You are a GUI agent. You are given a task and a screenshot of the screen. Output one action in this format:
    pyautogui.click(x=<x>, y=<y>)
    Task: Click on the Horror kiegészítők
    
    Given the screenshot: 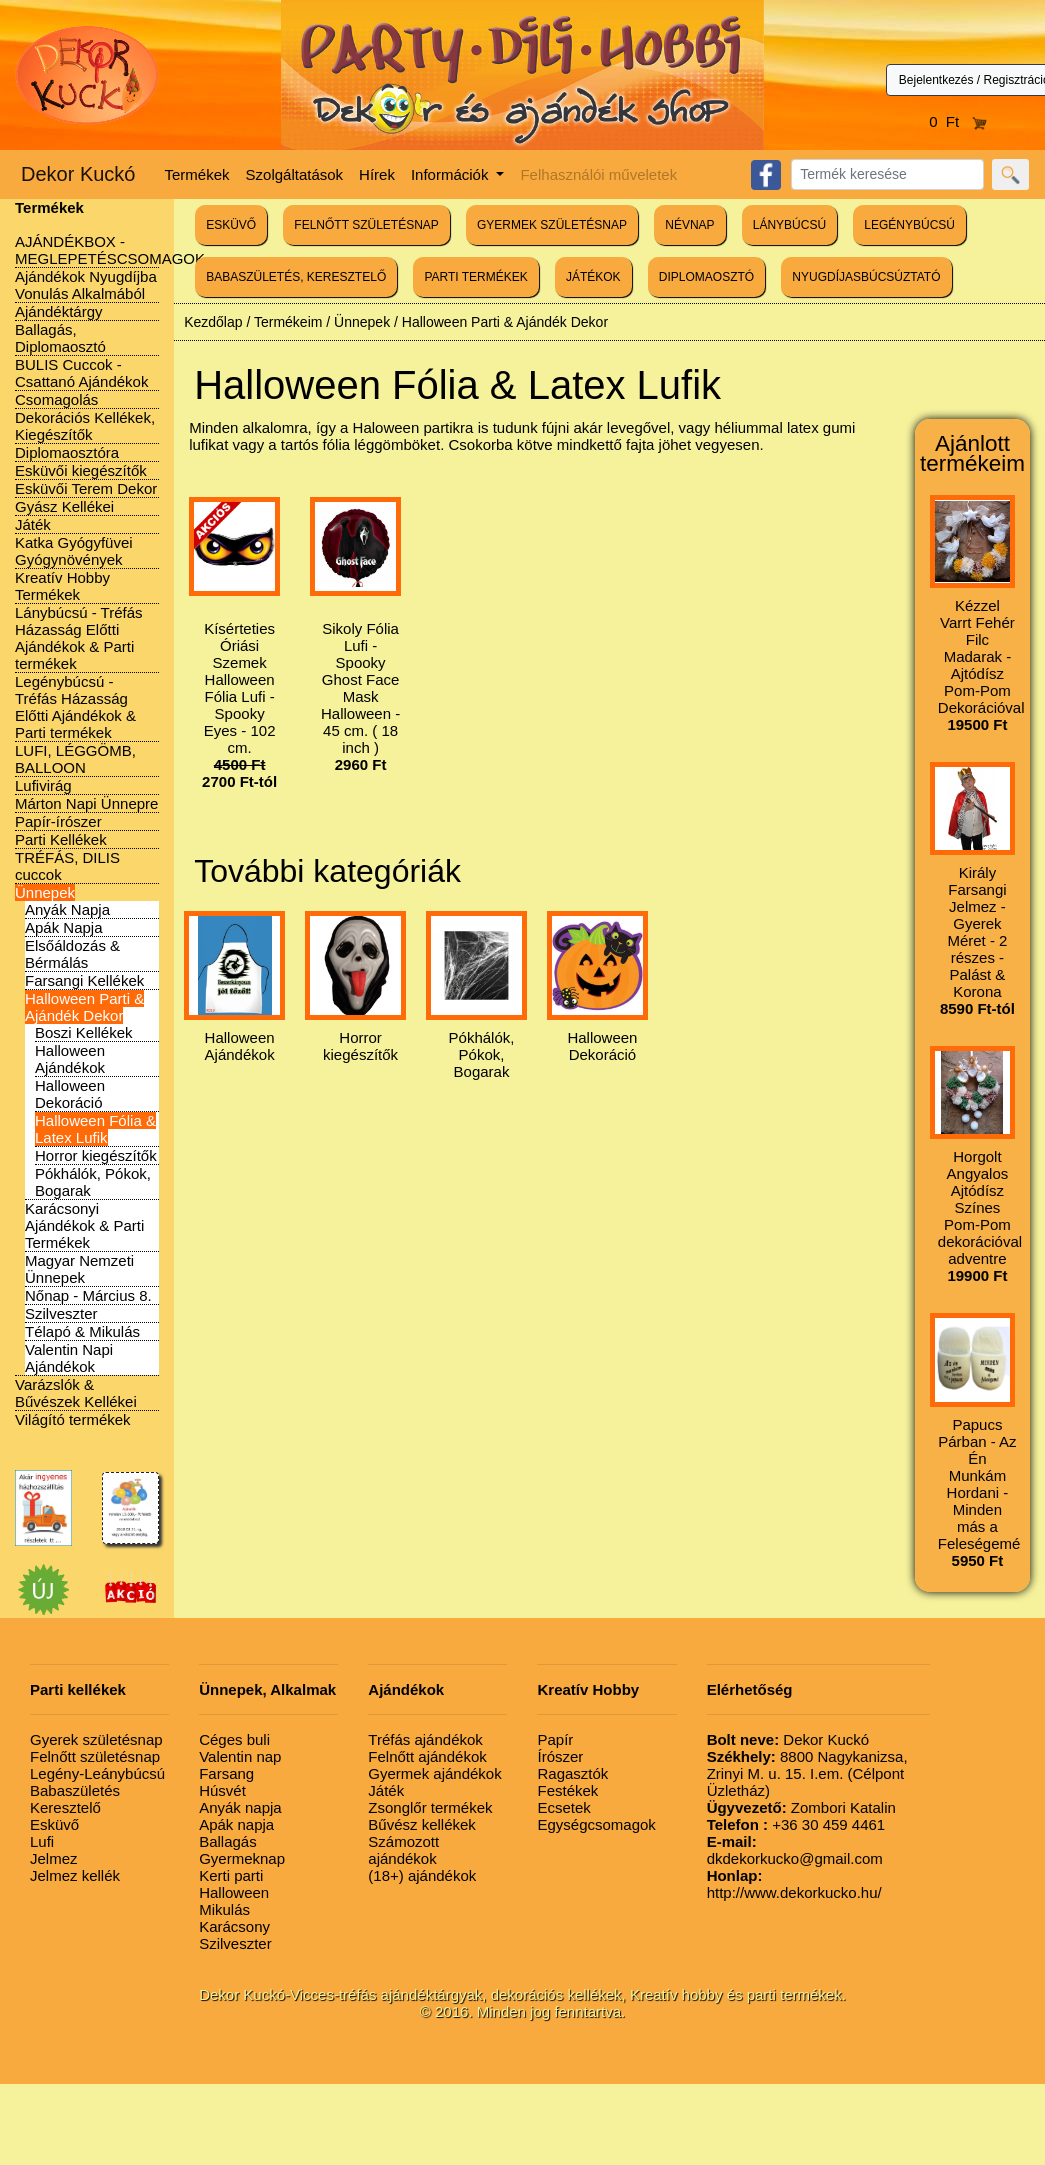 What is the action you would take?
    pyautogui.click(x=96, y=1155)
    